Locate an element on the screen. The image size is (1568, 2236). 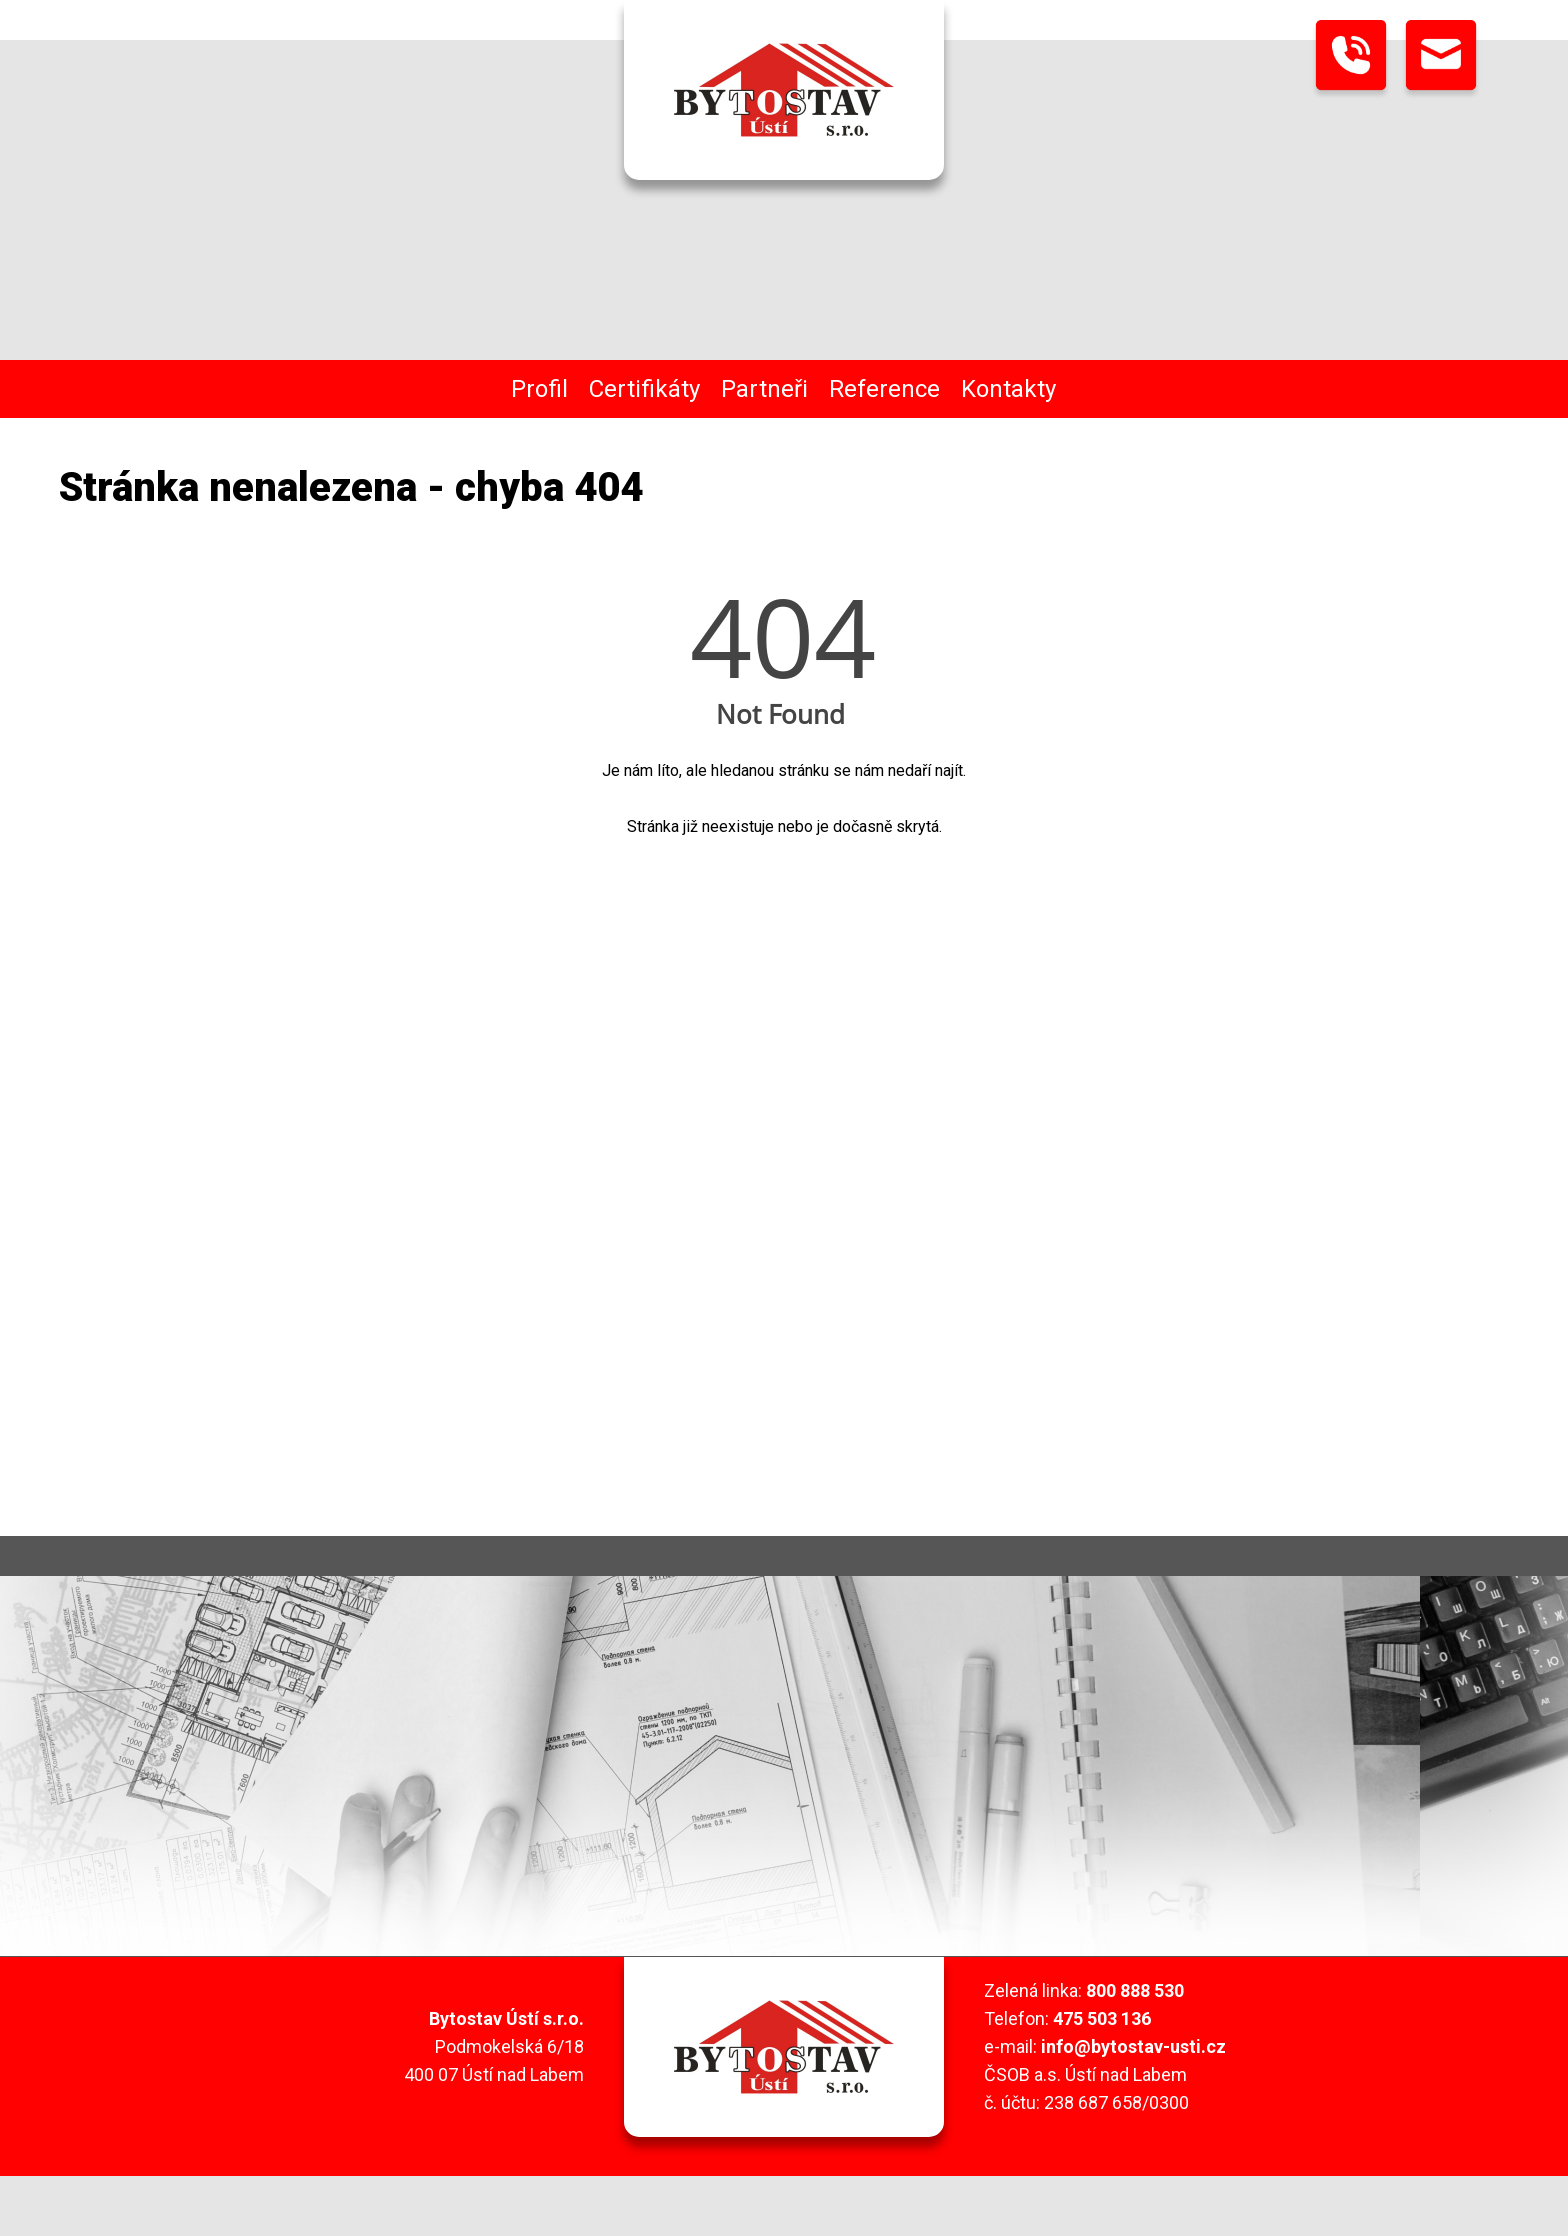
800 888 530 is located at coordinates (1135, 1990).